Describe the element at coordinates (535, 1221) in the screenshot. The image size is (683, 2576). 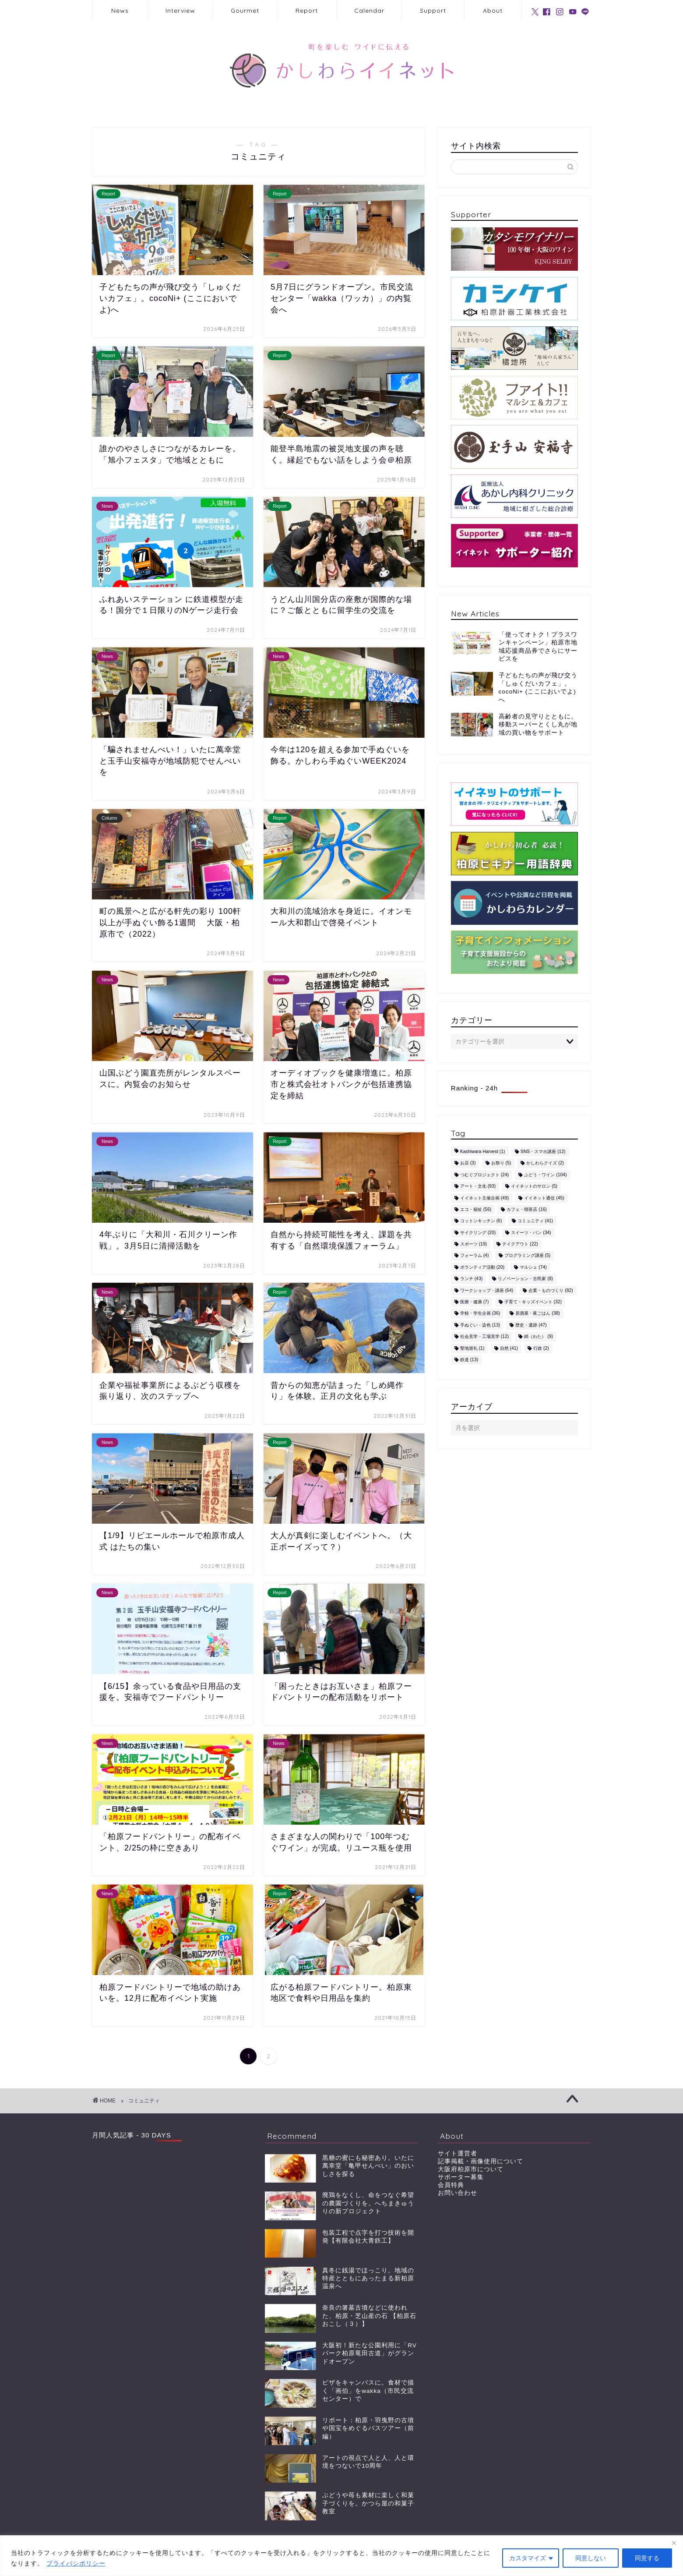
I see `コミュニティ [コミュニティ (41個の項目)]` at that location.